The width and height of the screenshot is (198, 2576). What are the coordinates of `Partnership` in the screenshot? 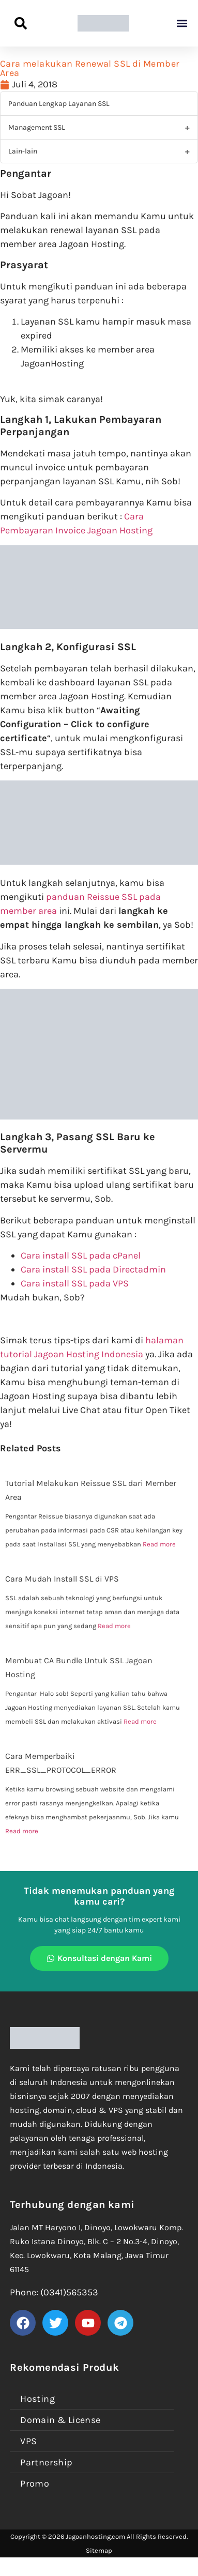 It's located at (46, 2462).